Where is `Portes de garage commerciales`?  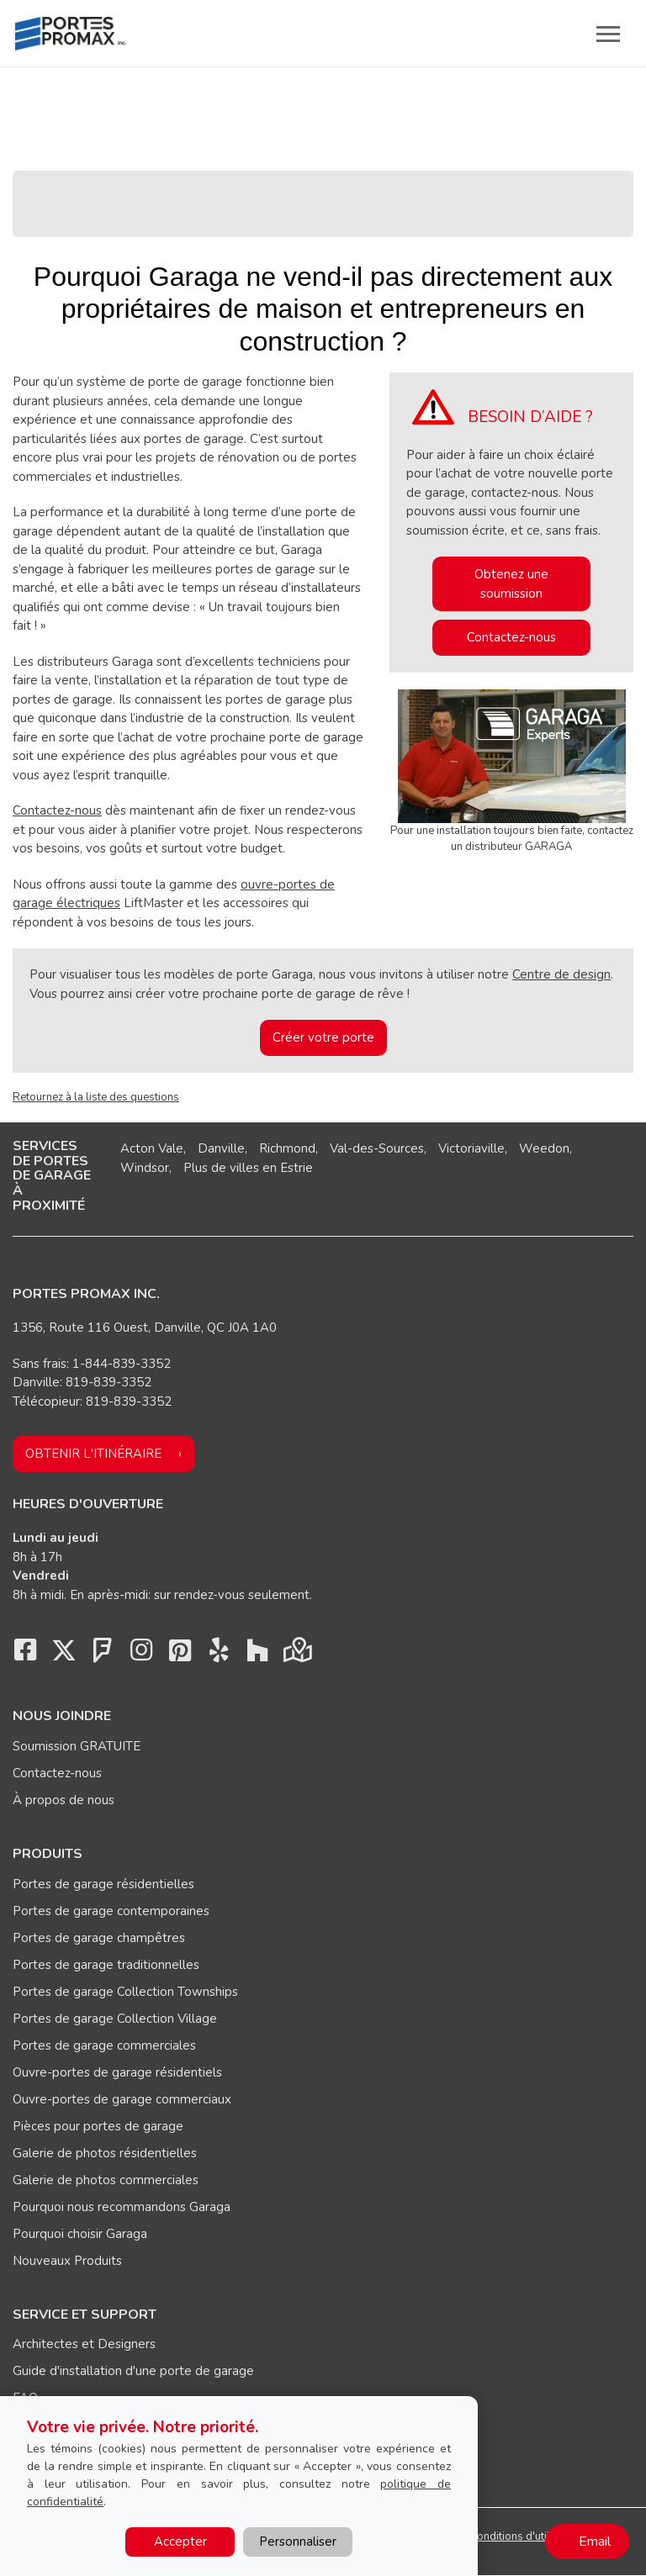 Portes de garage commerciales is located at coordinates (104, 2045).